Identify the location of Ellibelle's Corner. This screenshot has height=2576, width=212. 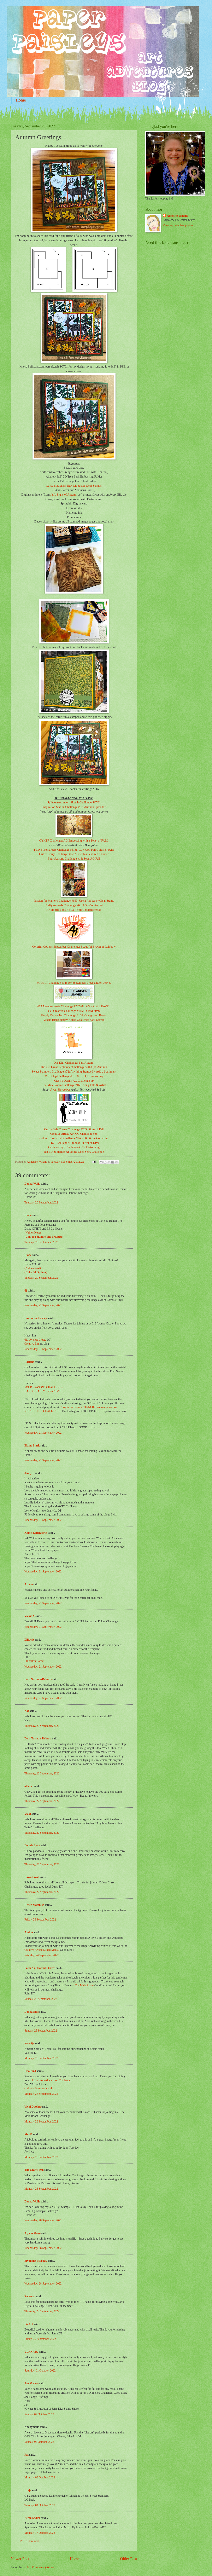
(34, 1661).